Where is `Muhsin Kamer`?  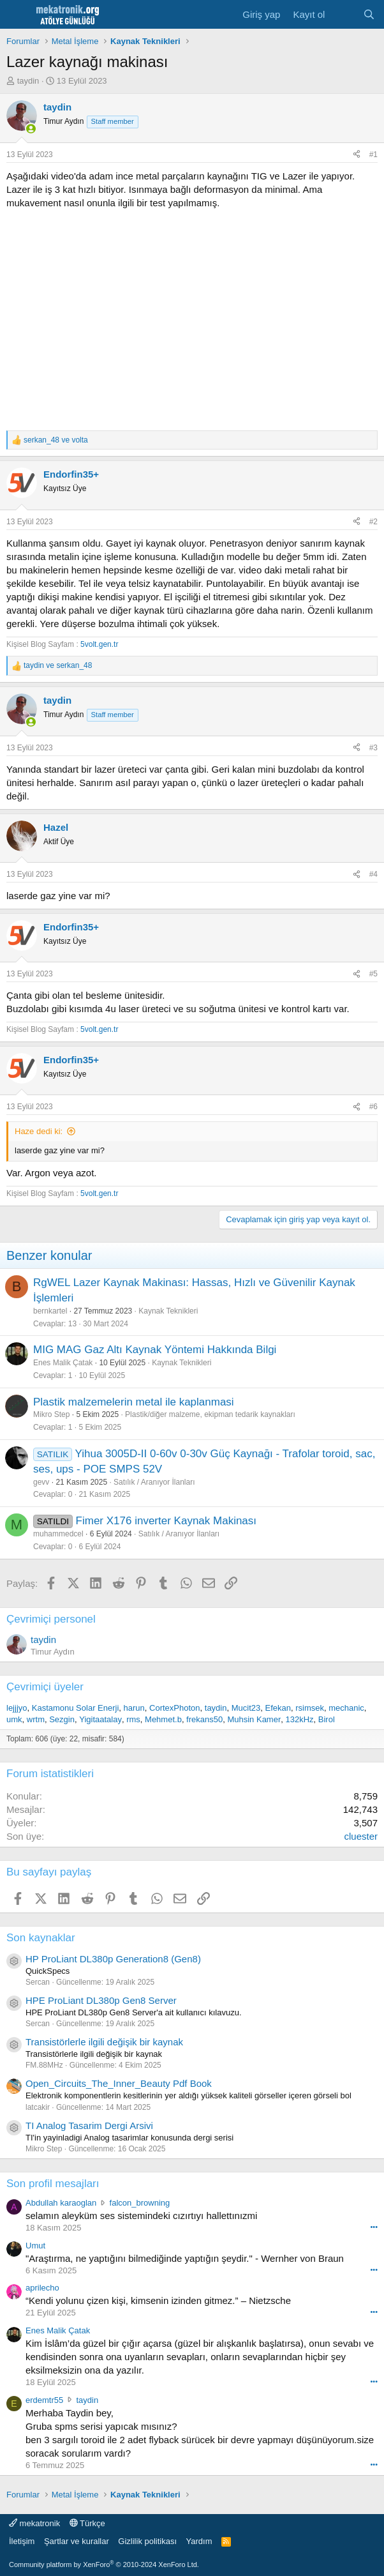
Muhsin Kamer is located at coordinates (254, 1719).